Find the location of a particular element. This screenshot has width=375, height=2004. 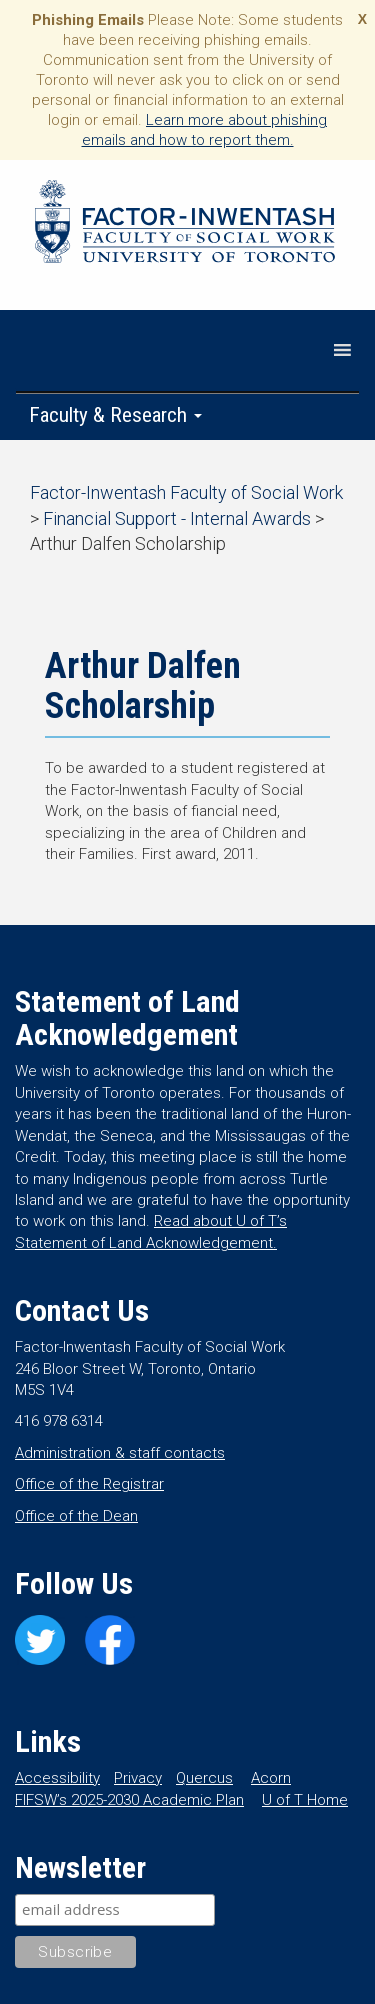

U of T Home is located at coordinates (305, 1800).